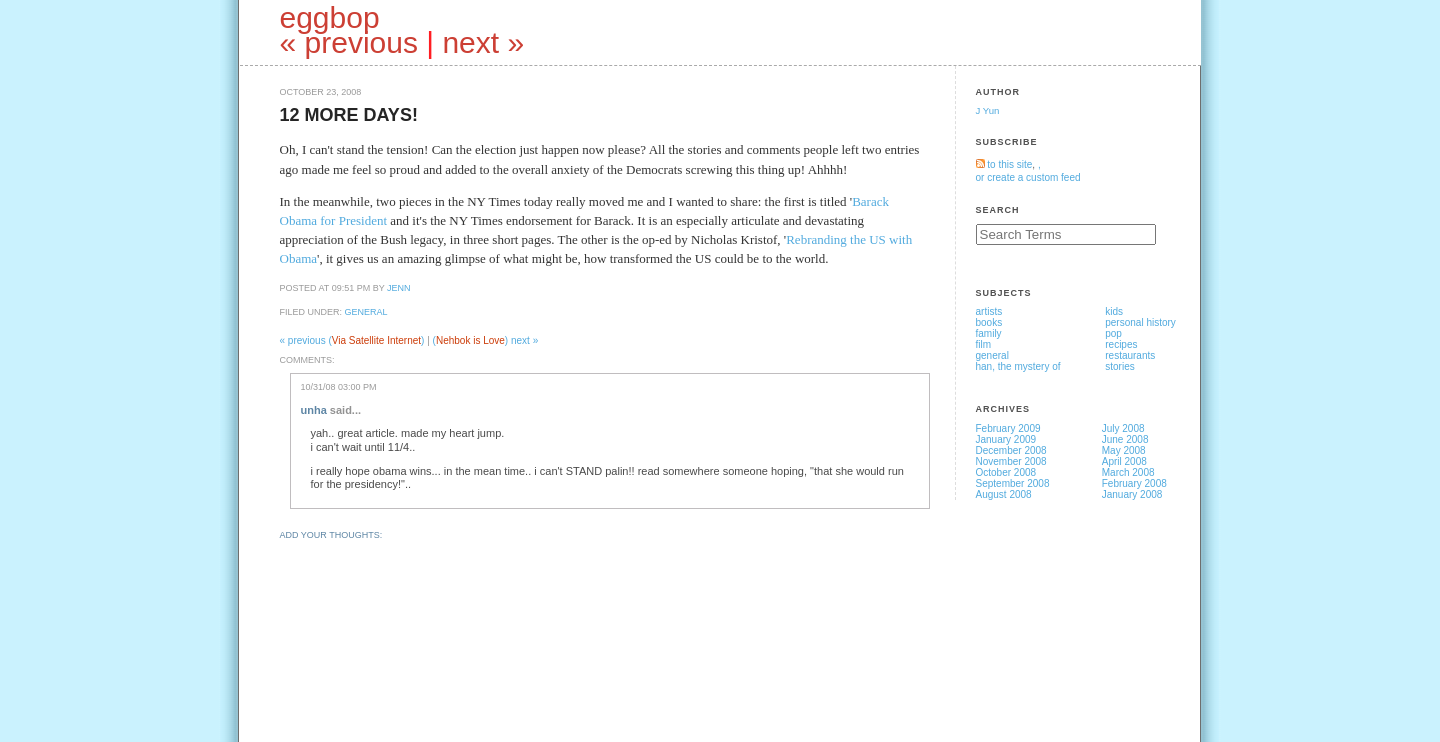 The width and height of the screenshot is (1440, 742). Describe the element at coordinates (1128, 472) in the screenshot. I see `March 2008` at that location.